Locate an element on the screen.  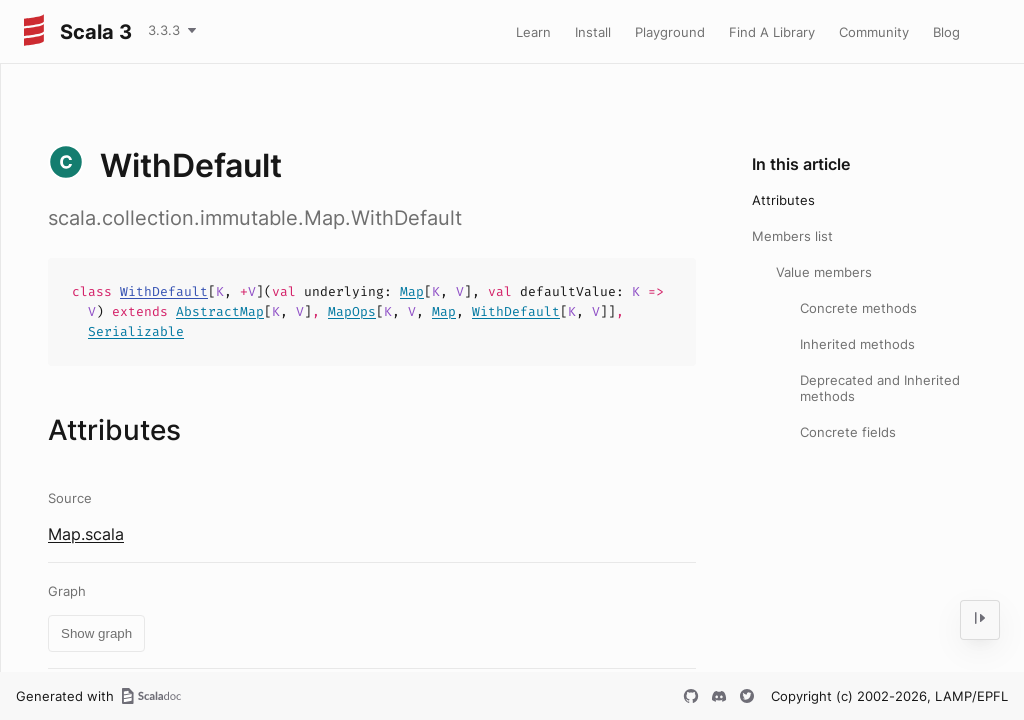
Concrete fields is located at coordinates (848, 432).